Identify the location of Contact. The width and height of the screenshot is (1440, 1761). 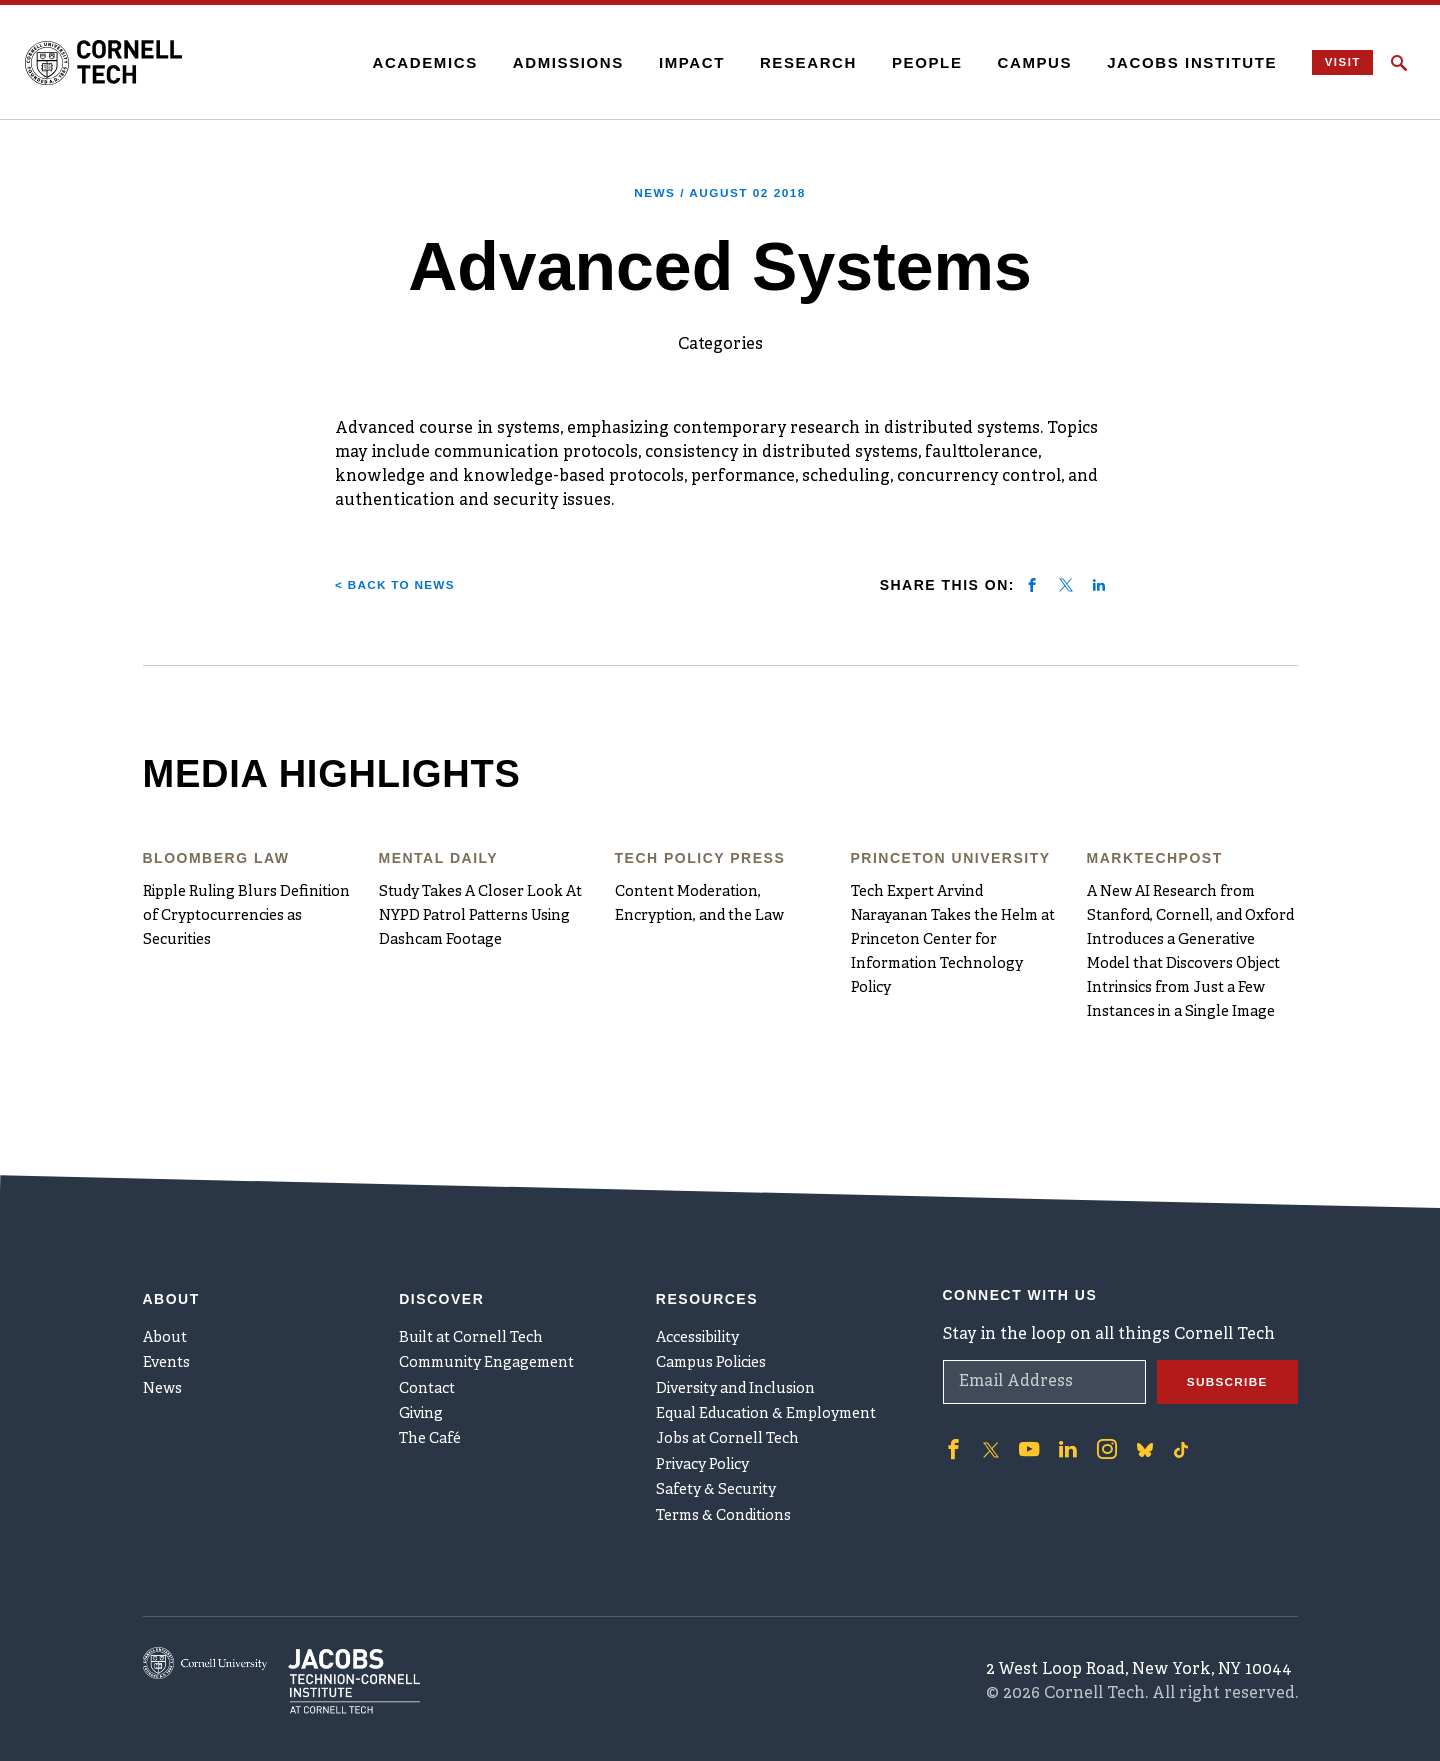
(430, 1352).